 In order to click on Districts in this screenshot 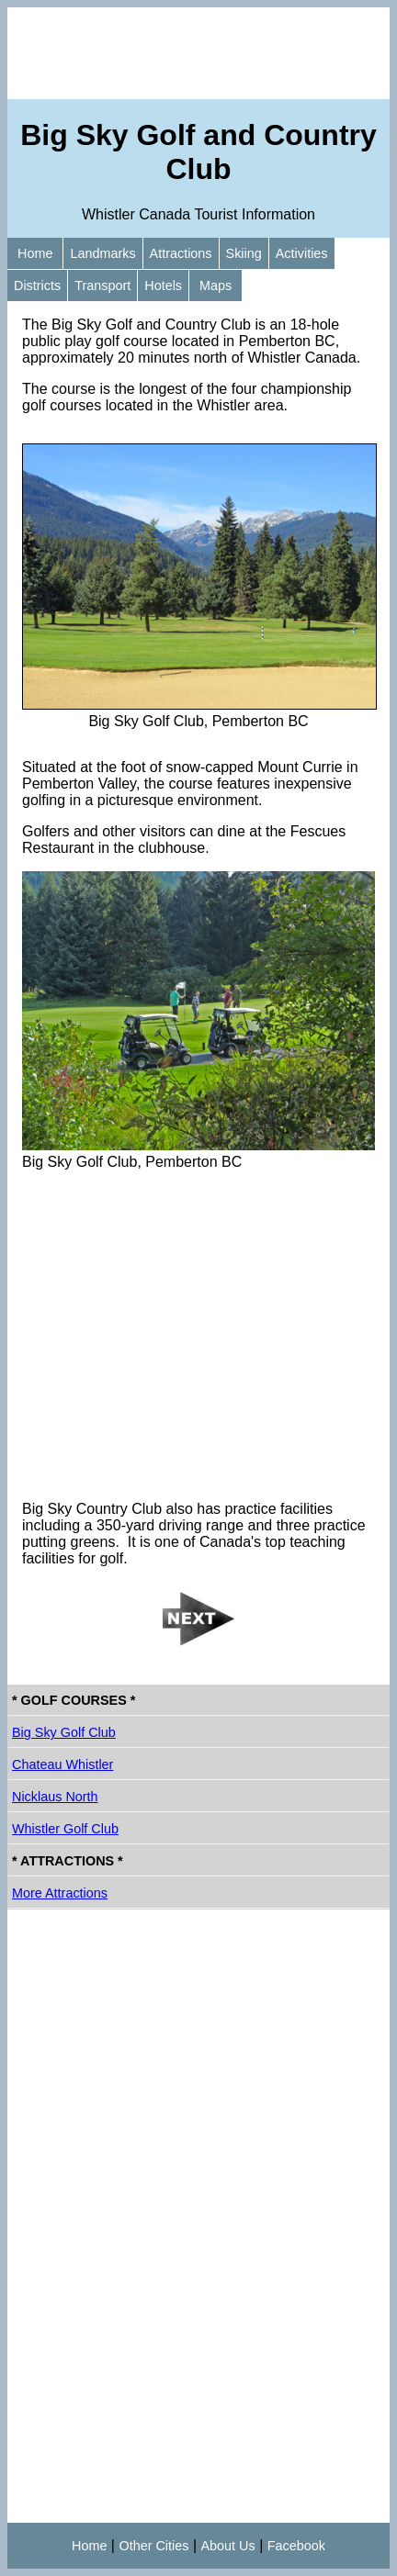, I will do `click(37, 285)`.